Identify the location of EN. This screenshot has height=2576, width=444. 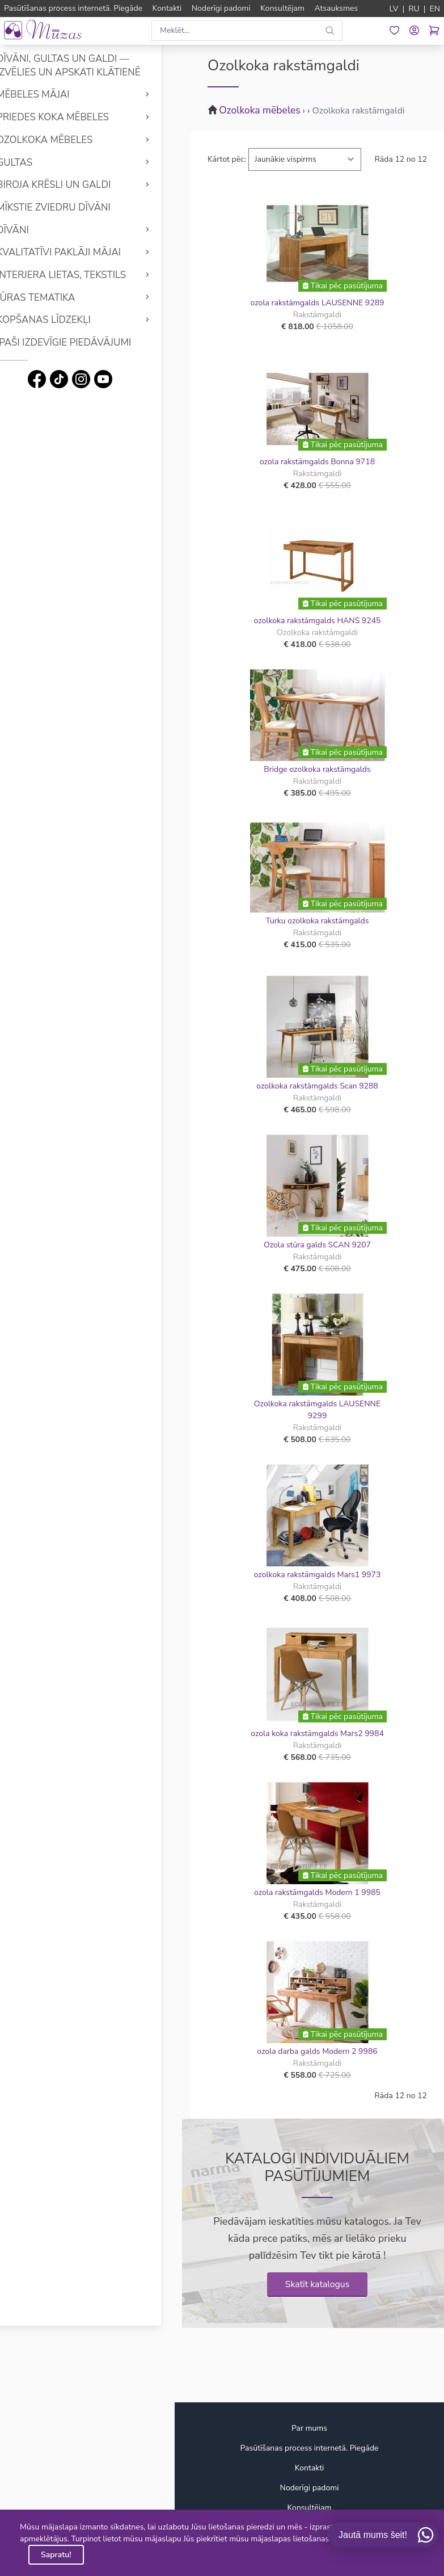
(434, 8).